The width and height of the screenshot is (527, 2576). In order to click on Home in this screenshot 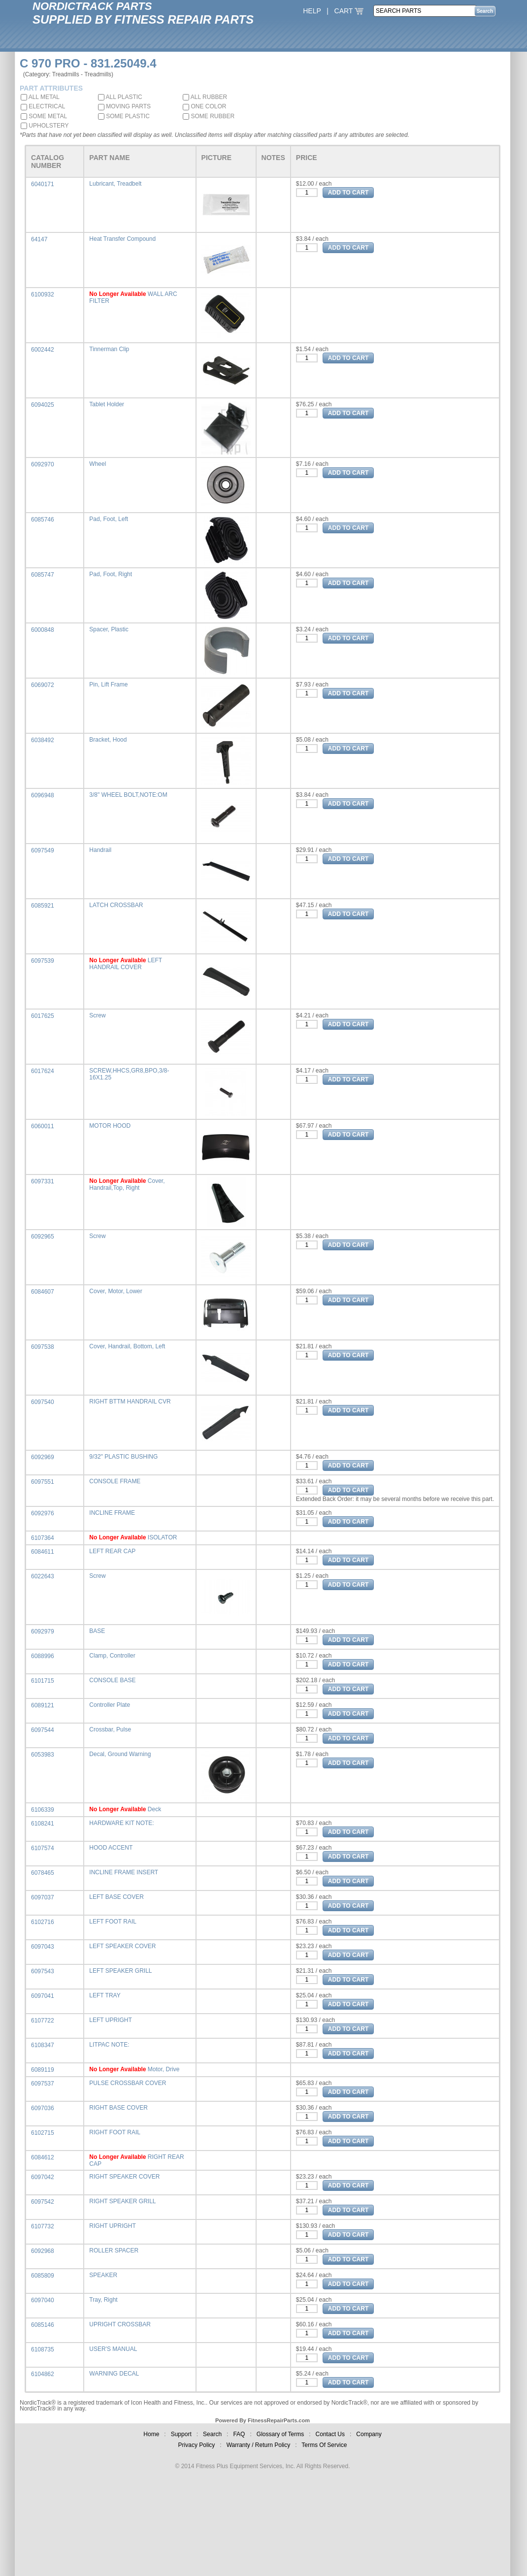, I will do `click(151, 2434)`.